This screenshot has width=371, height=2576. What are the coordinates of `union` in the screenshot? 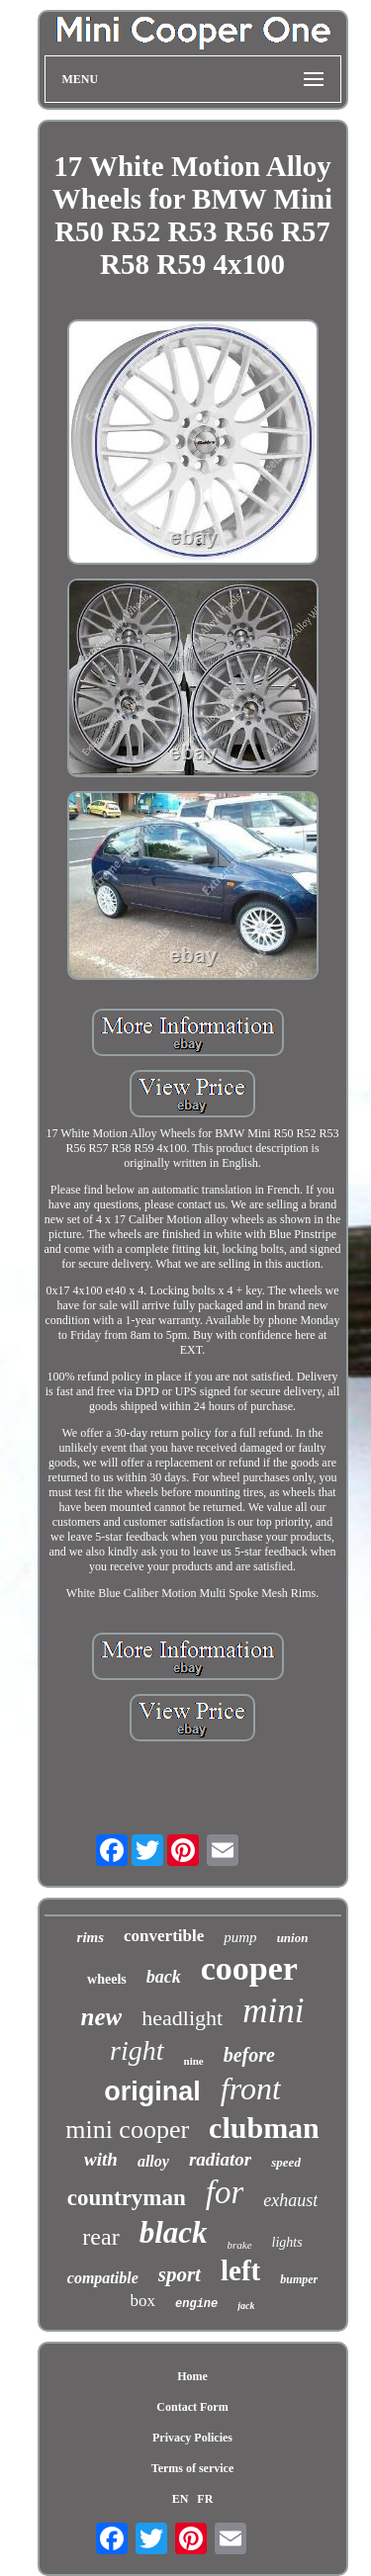 It's located at (293, 1937).